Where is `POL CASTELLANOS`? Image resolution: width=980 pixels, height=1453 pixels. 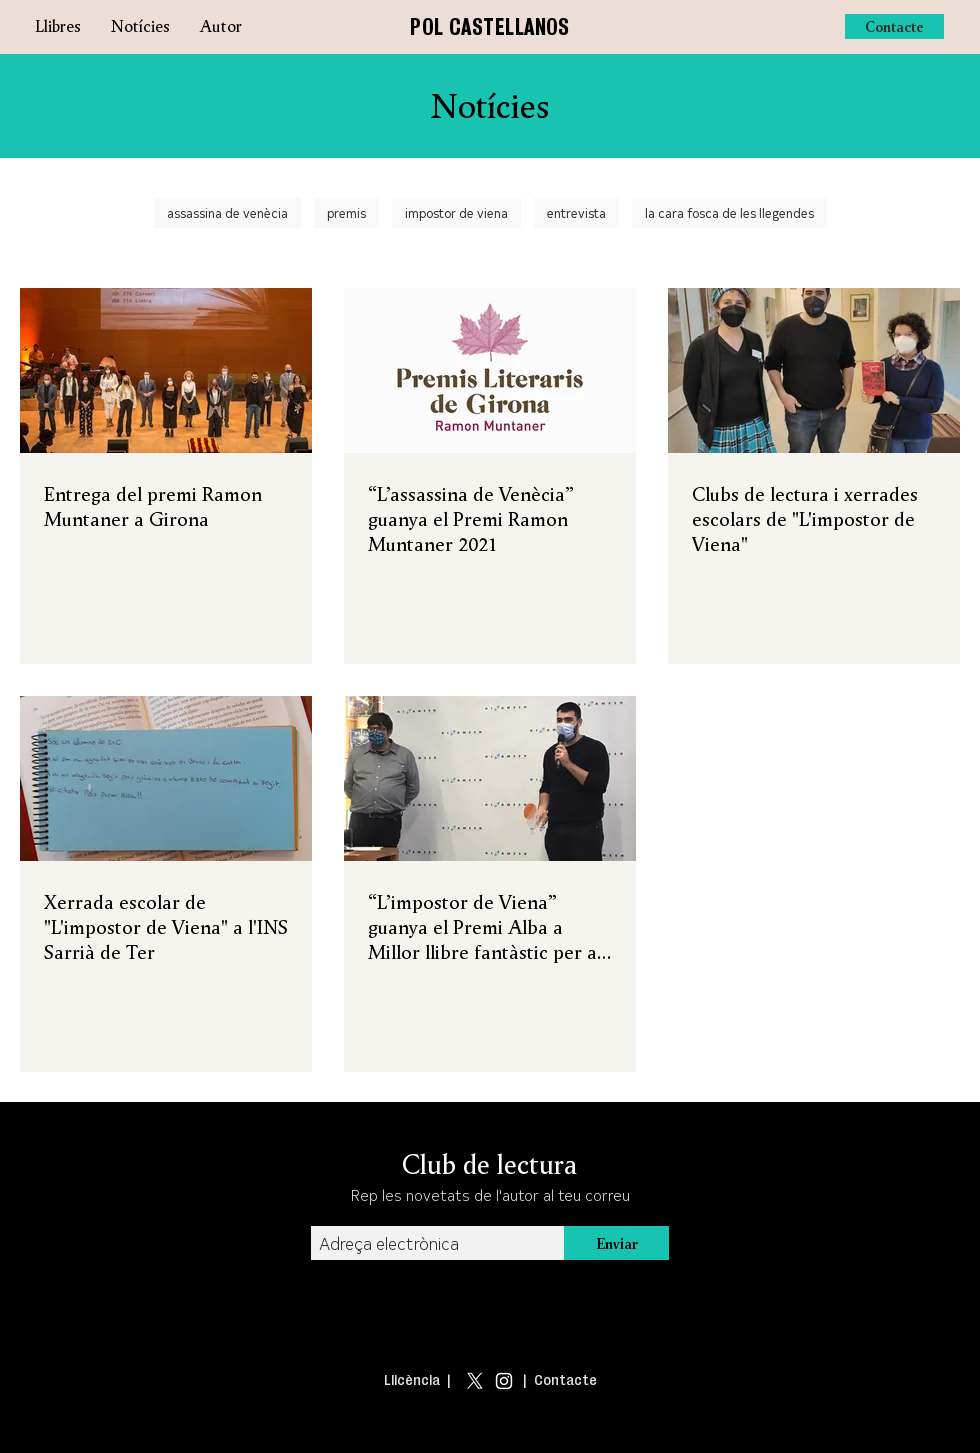
POL CASTELLANOS is located at coordinates (490, 26).